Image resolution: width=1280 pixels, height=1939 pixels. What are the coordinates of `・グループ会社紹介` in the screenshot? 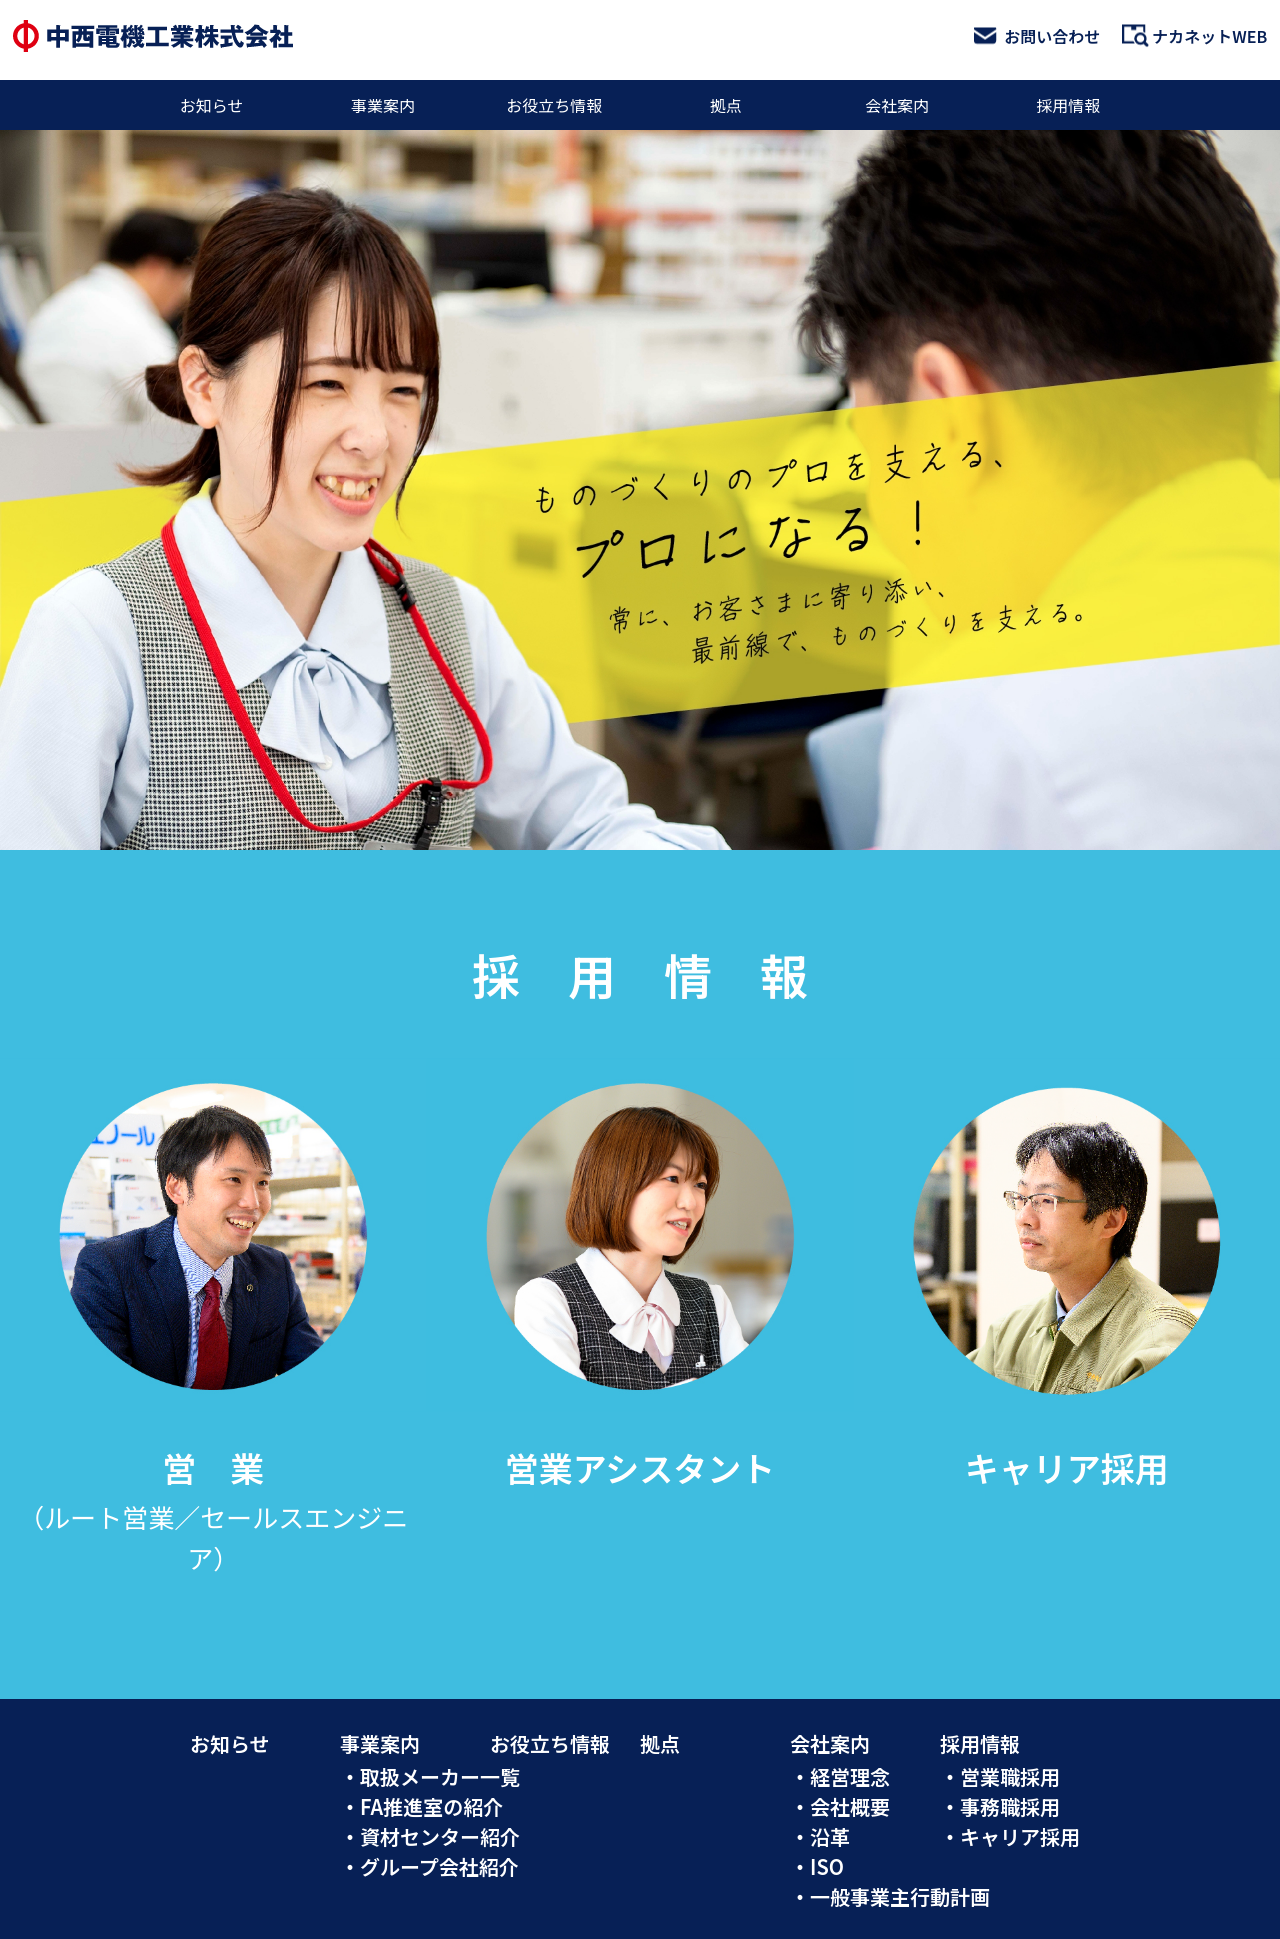 It's located at (429, 1866).